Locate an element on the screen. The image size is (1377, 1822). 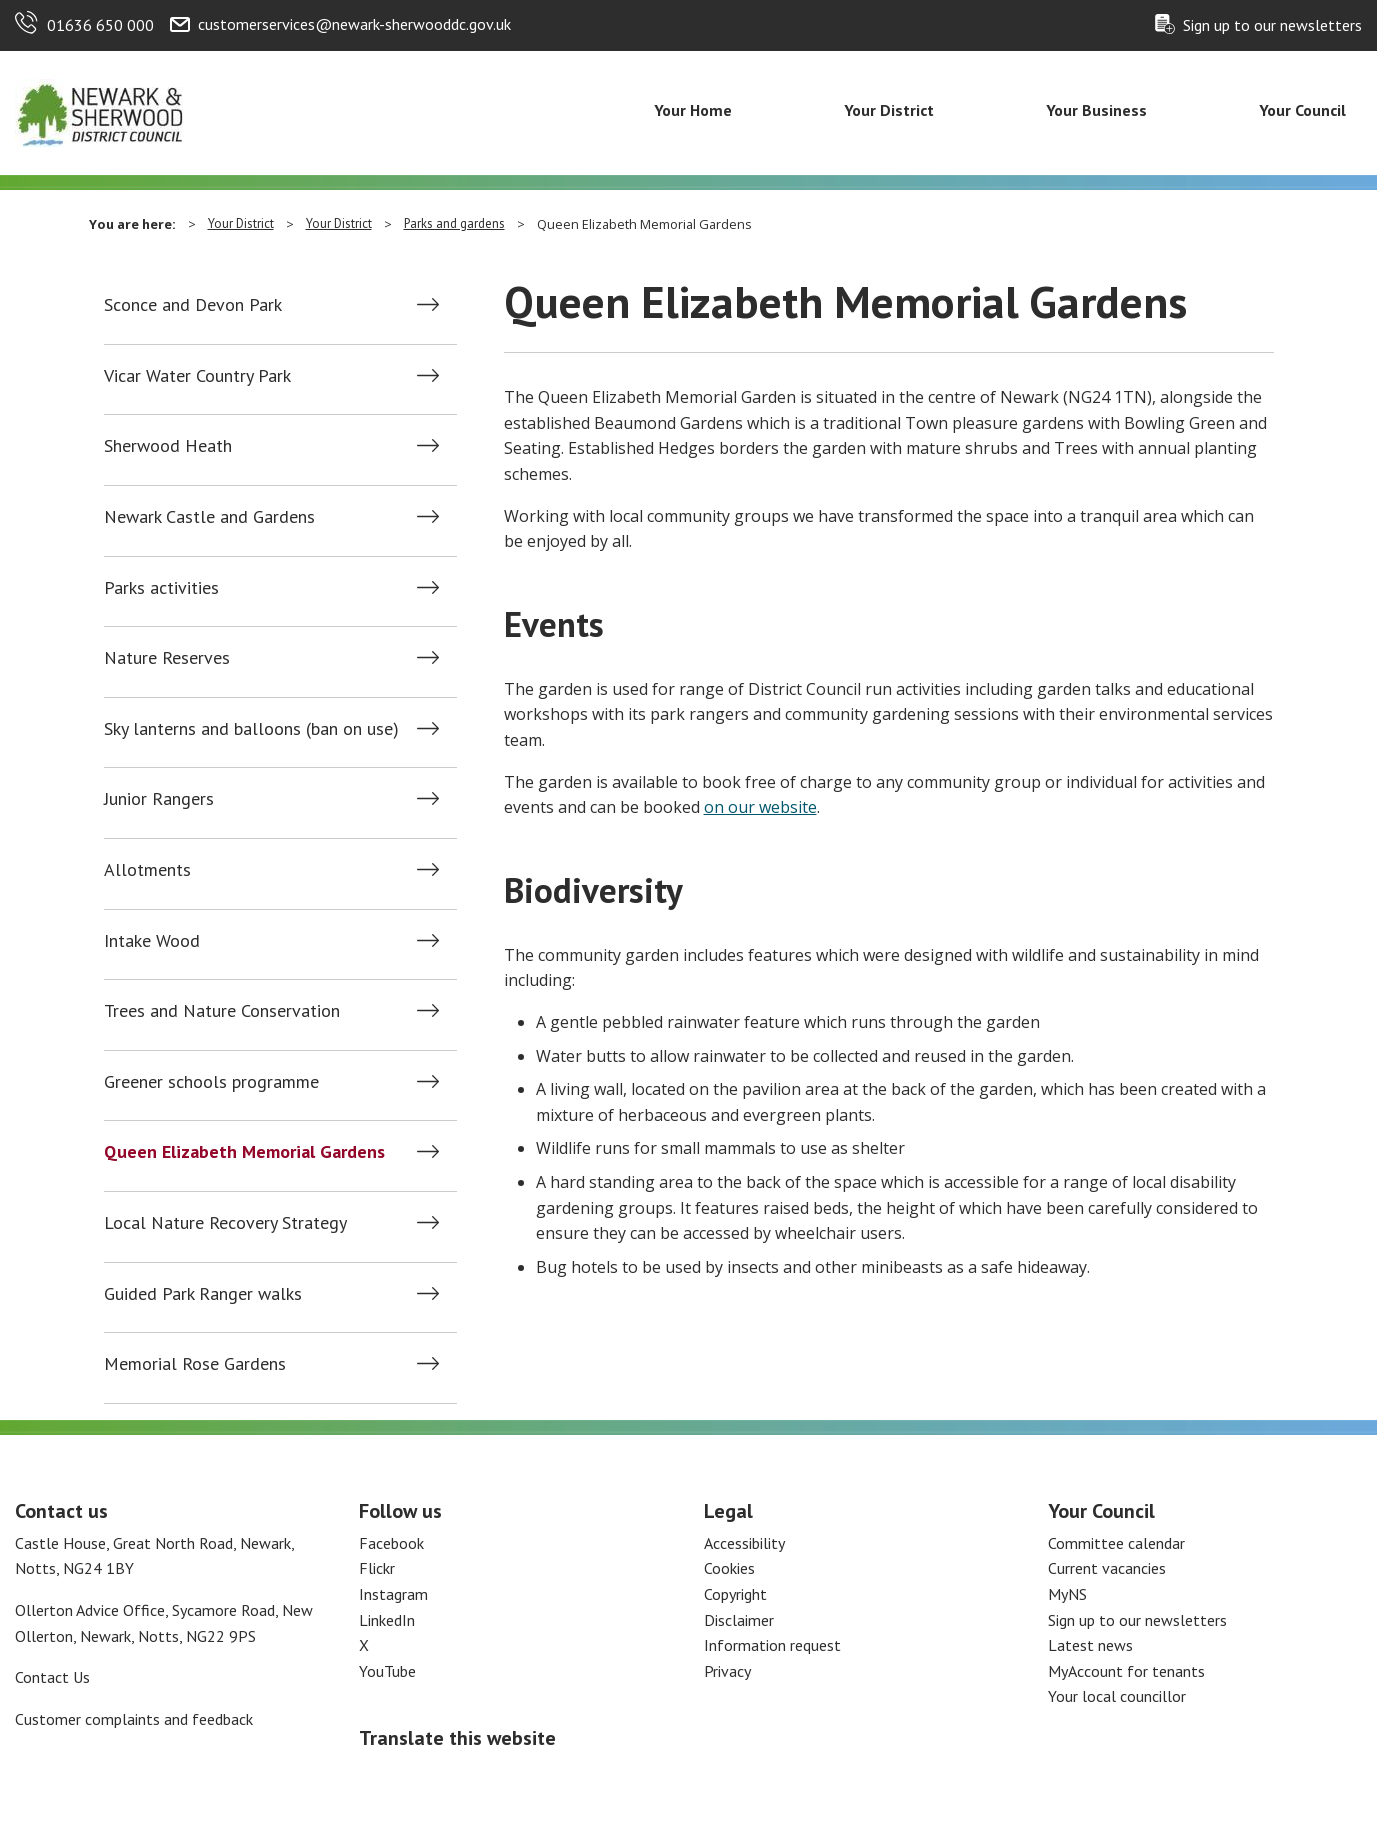
Local Nature Recovery Strategy is located at coordinates (225, 1223).